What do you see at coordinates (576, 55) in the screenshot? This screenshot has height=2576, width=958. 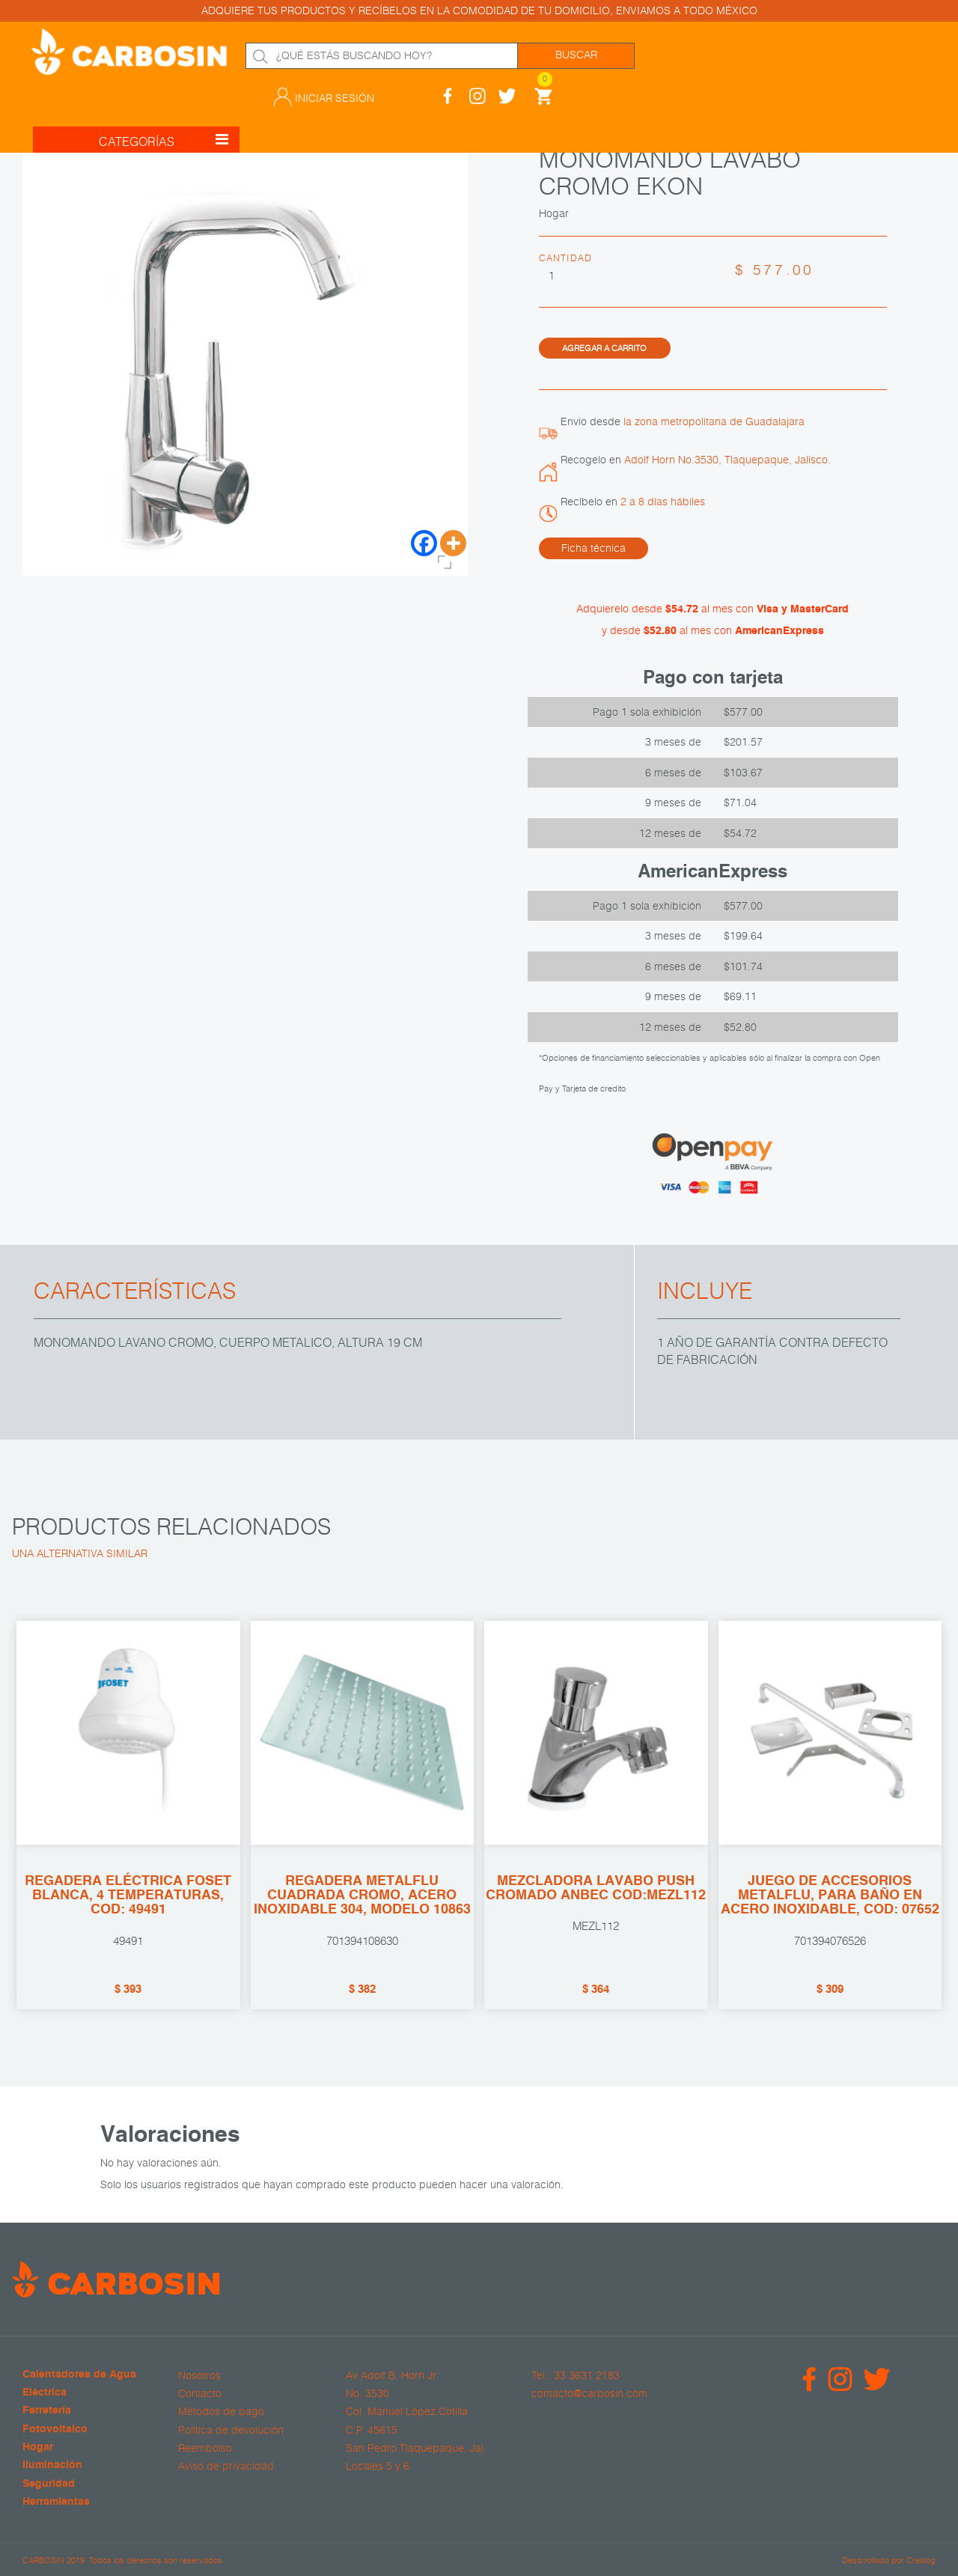 I see `Buscar` at bounding box center [576, 55].